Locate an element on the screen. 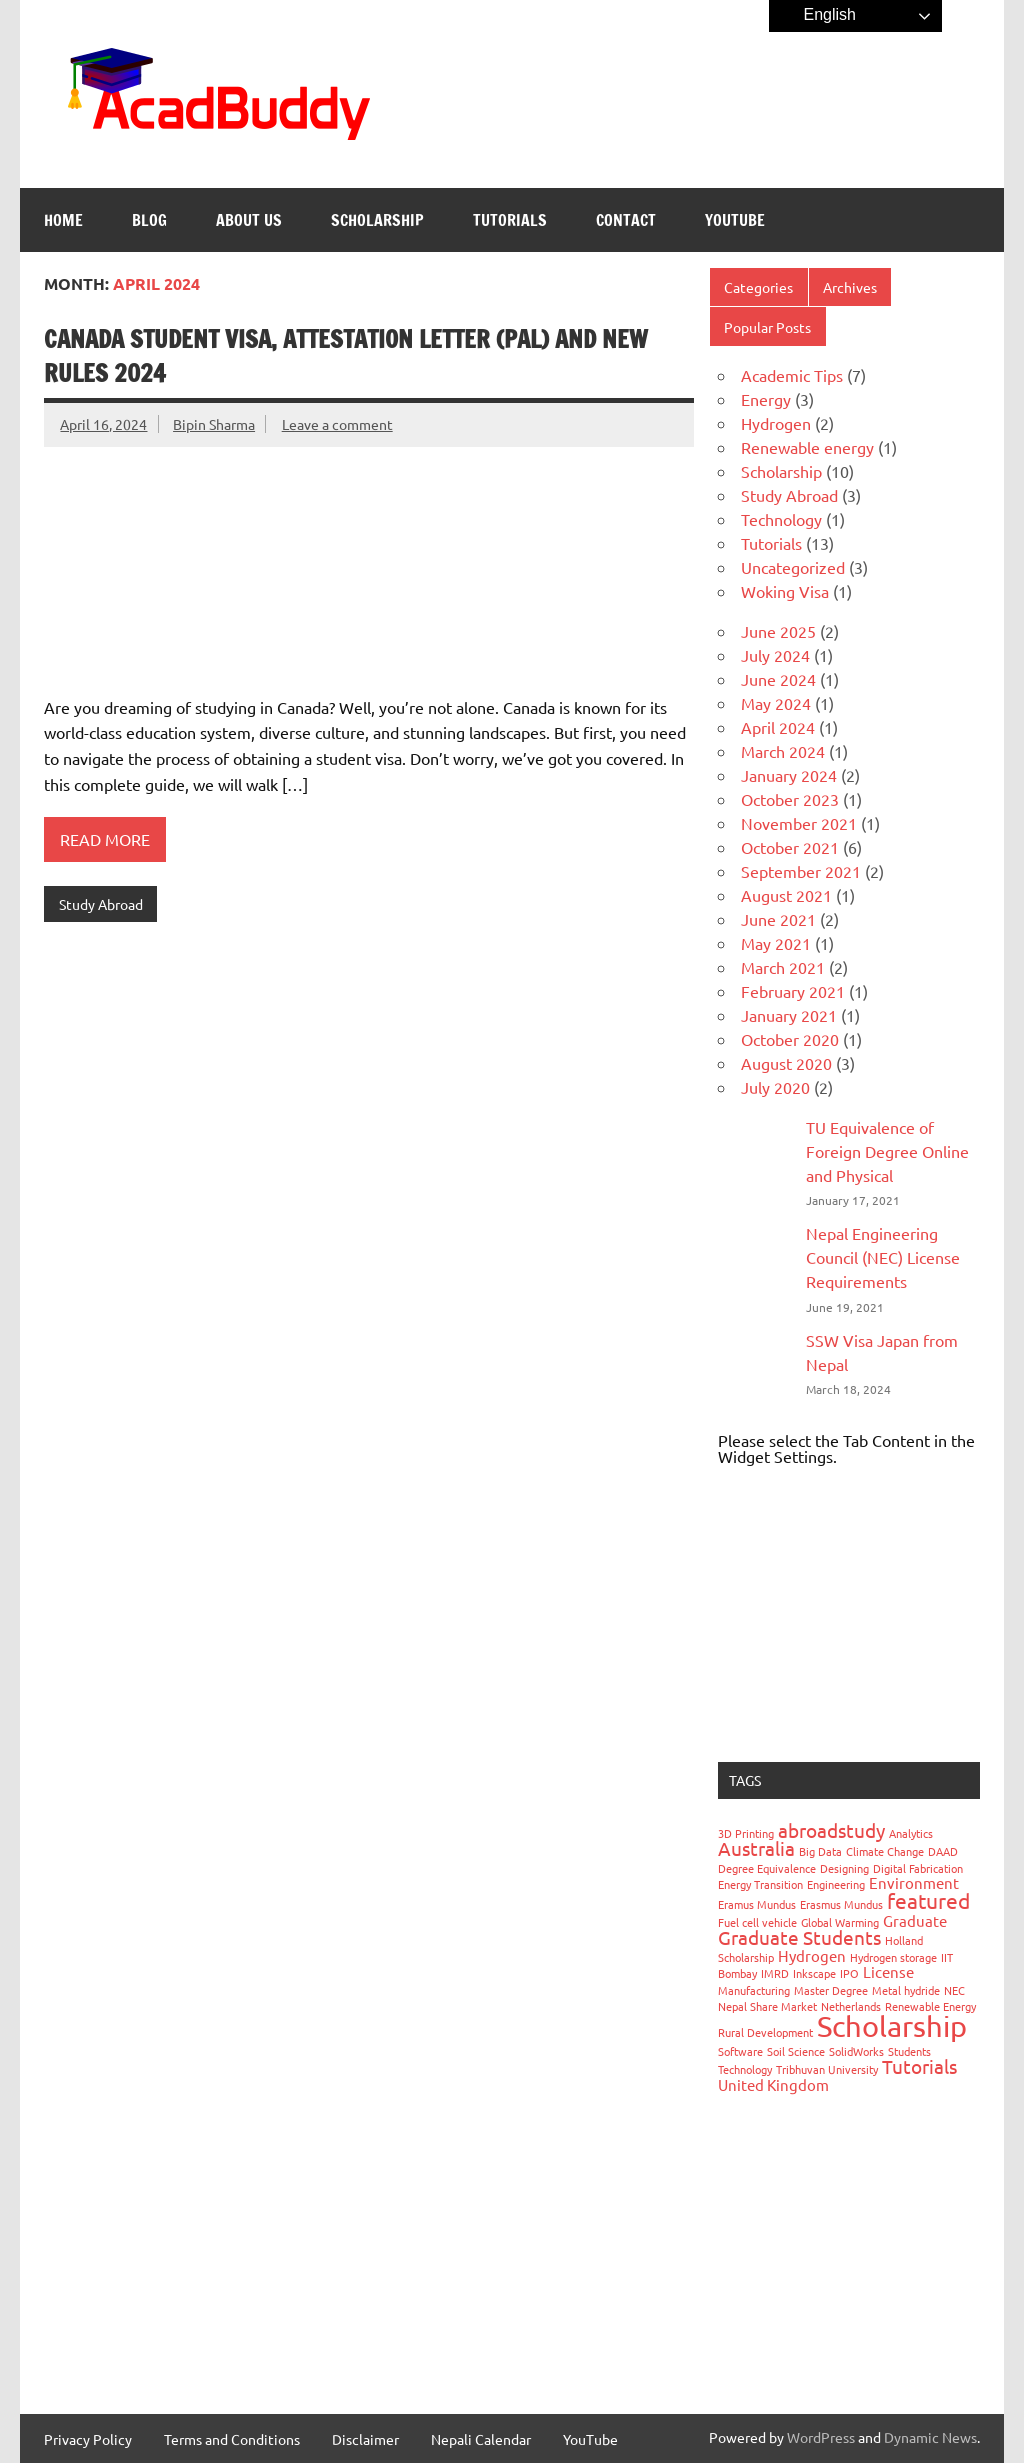  Leave a comment is located at coordinates (337, 424).